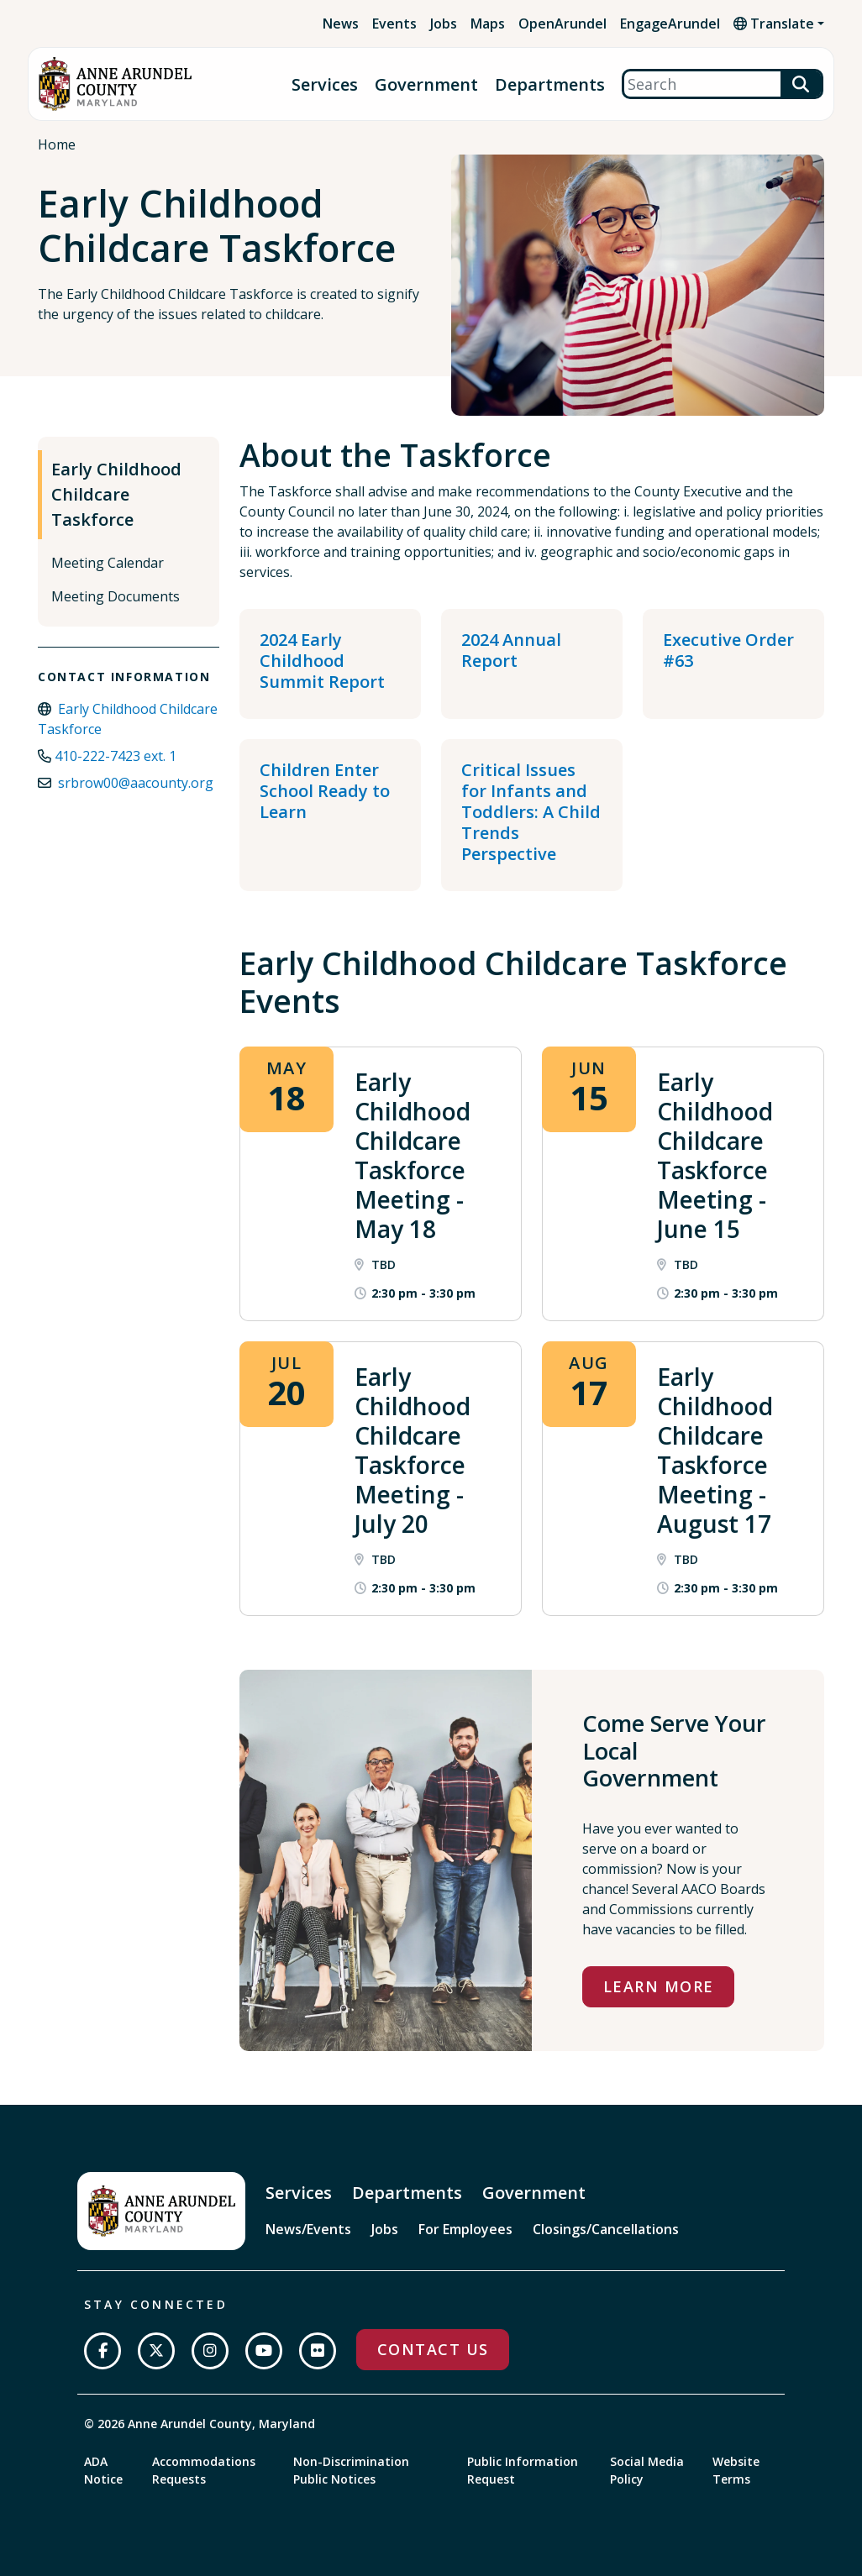 This screenshot has height=2576, width=862. I want to click on [Follow us on Instagram], so click(210, 2350).